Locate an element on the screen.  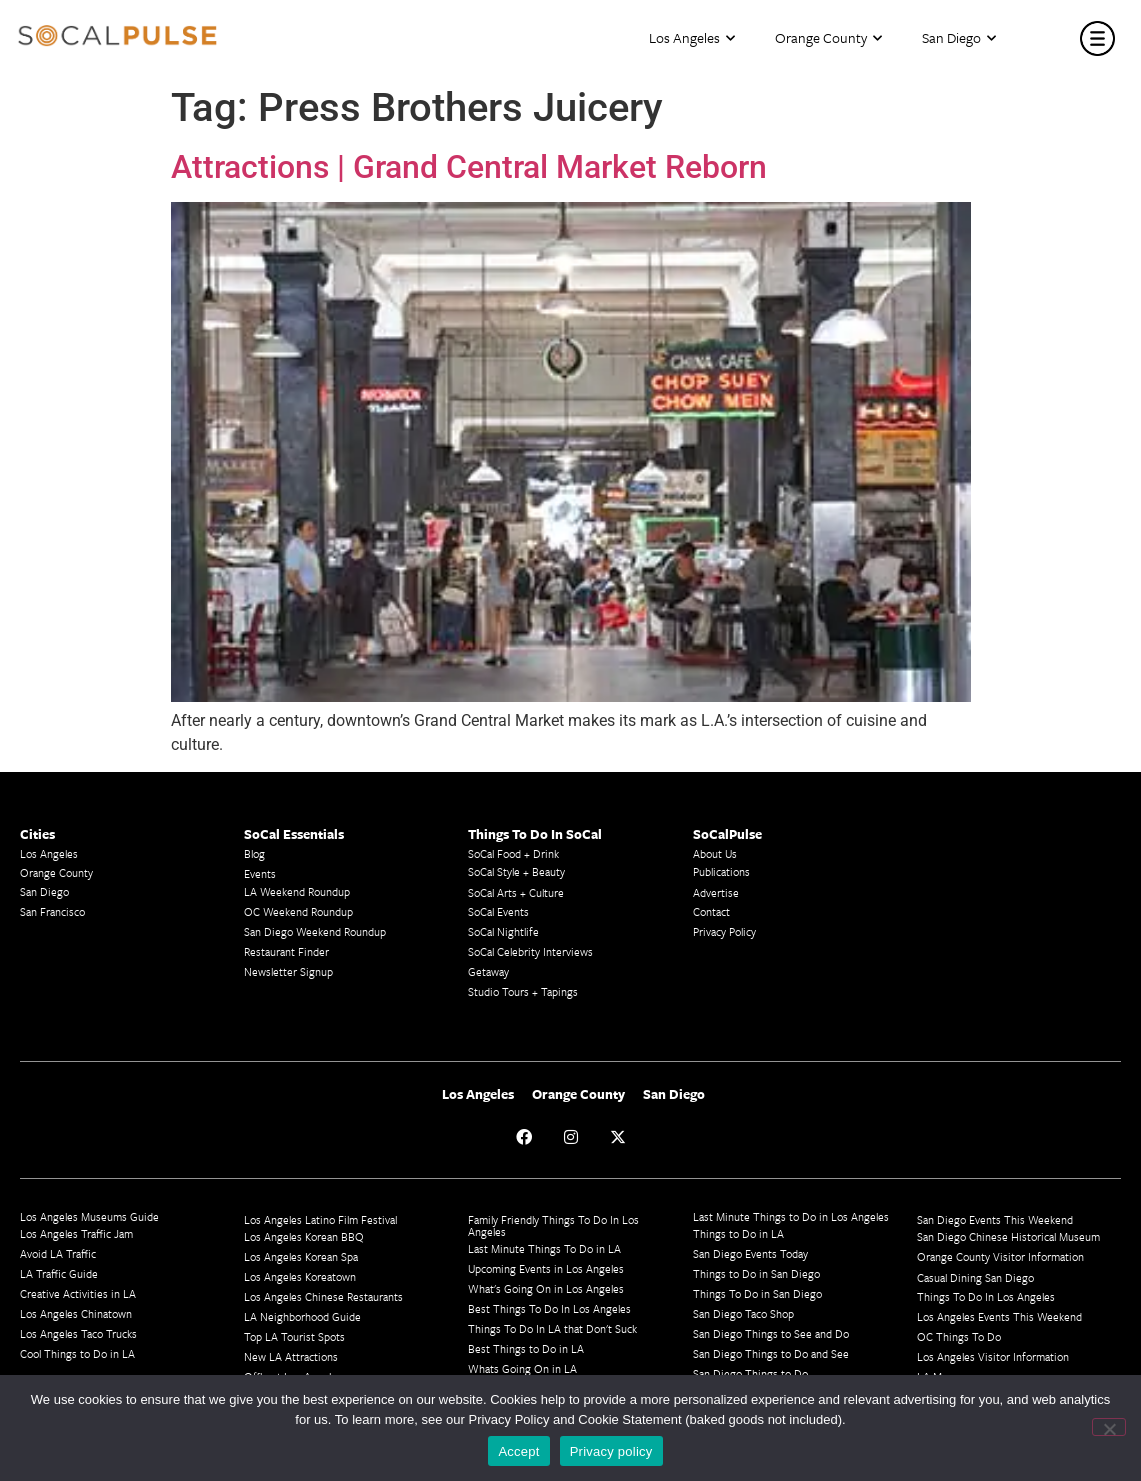
Things To Do in San Diego is located at coordinates (757, 1293).